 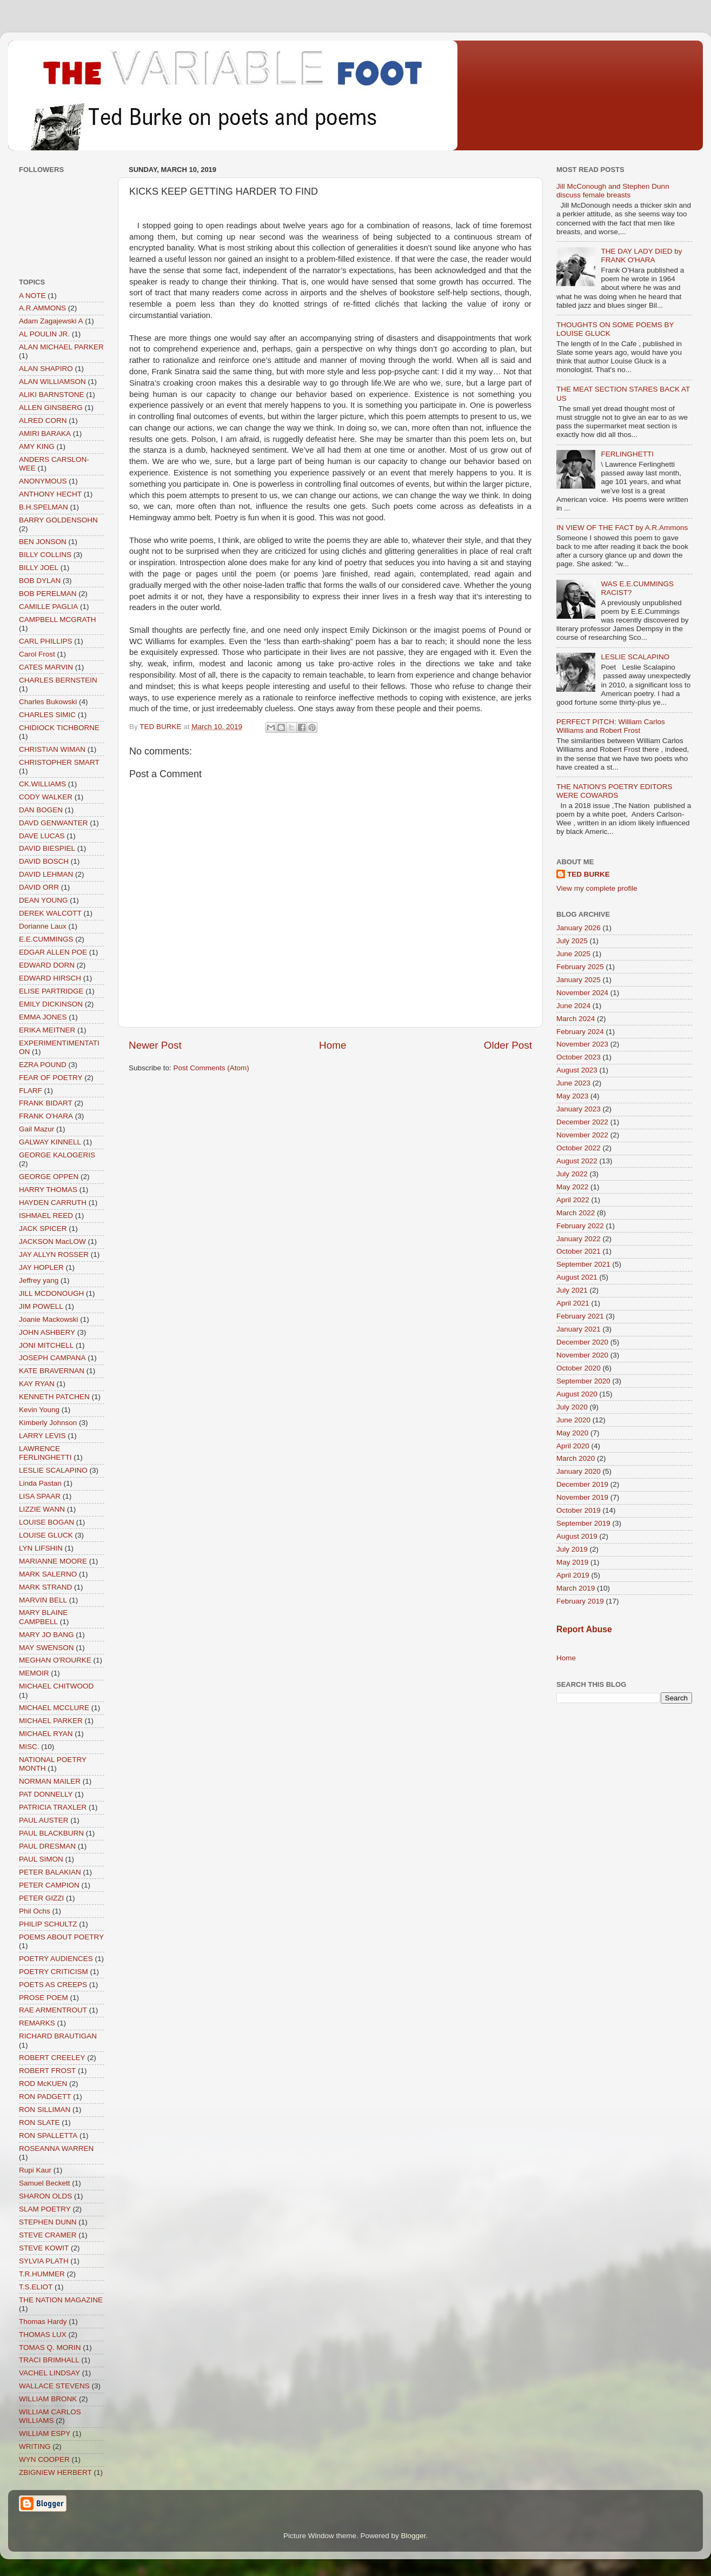 What do you see at coordinates (44, 334) in the screenshot?
I see `AL POULIN JR.` at bounding box center [44, 334].